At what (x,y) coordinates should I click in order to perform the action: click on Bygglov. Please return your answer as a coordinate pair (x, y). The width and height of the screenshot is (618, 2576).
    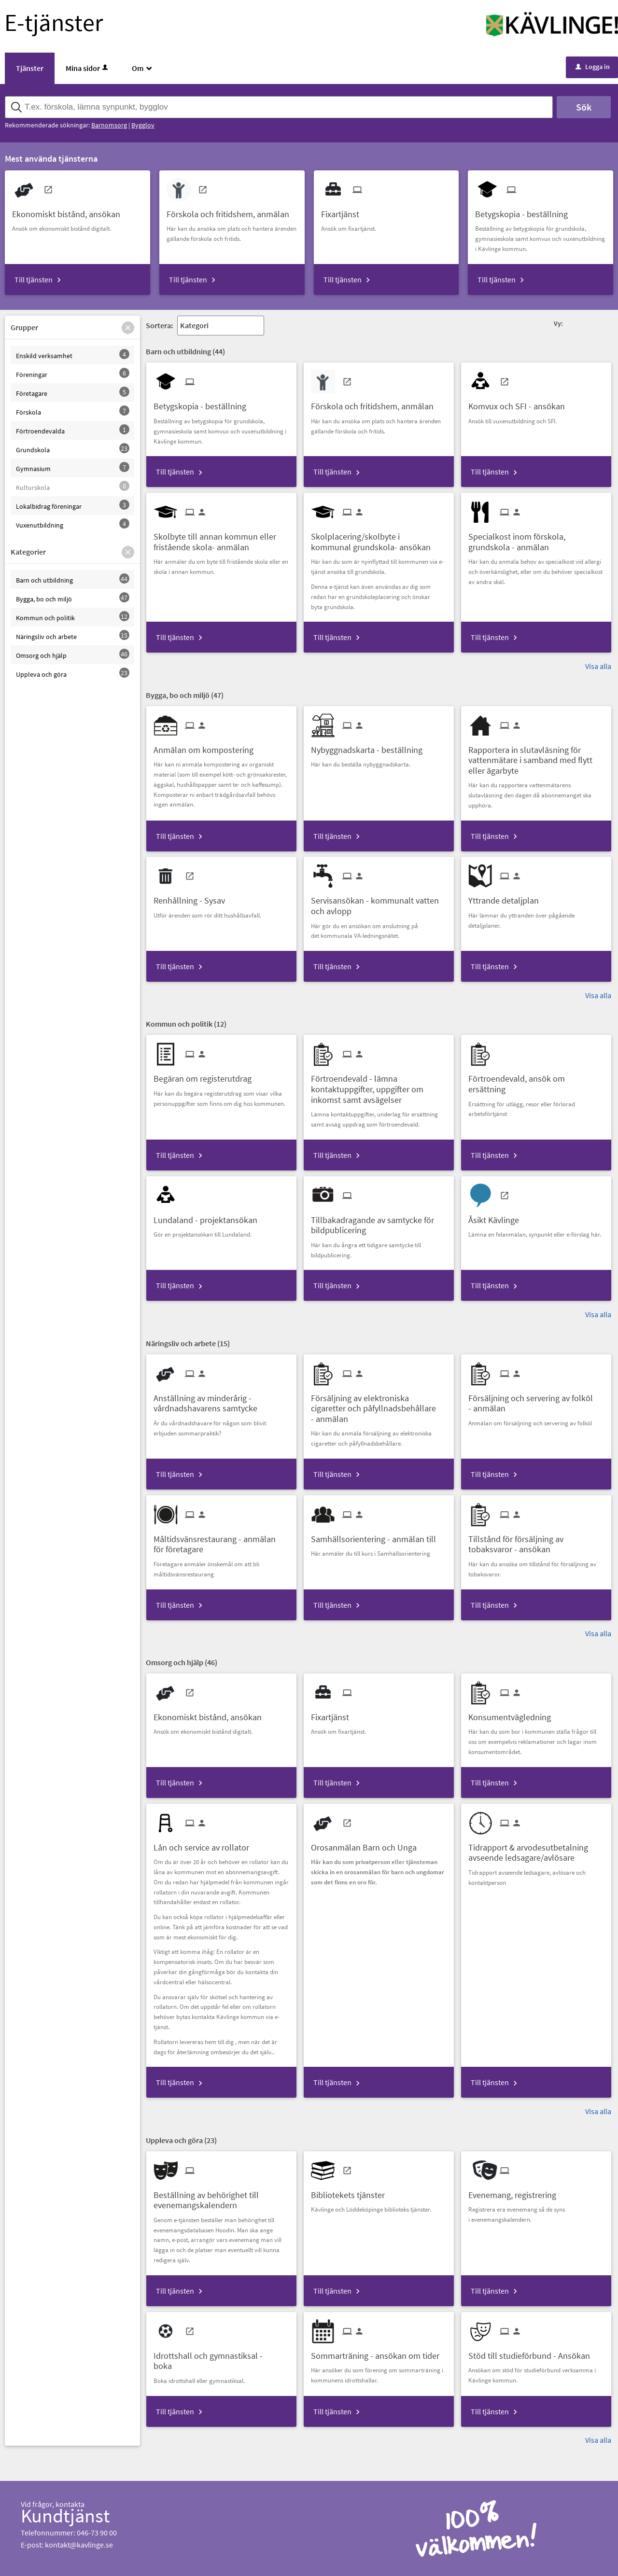
    Looking at the image, I should click on (142, 125).